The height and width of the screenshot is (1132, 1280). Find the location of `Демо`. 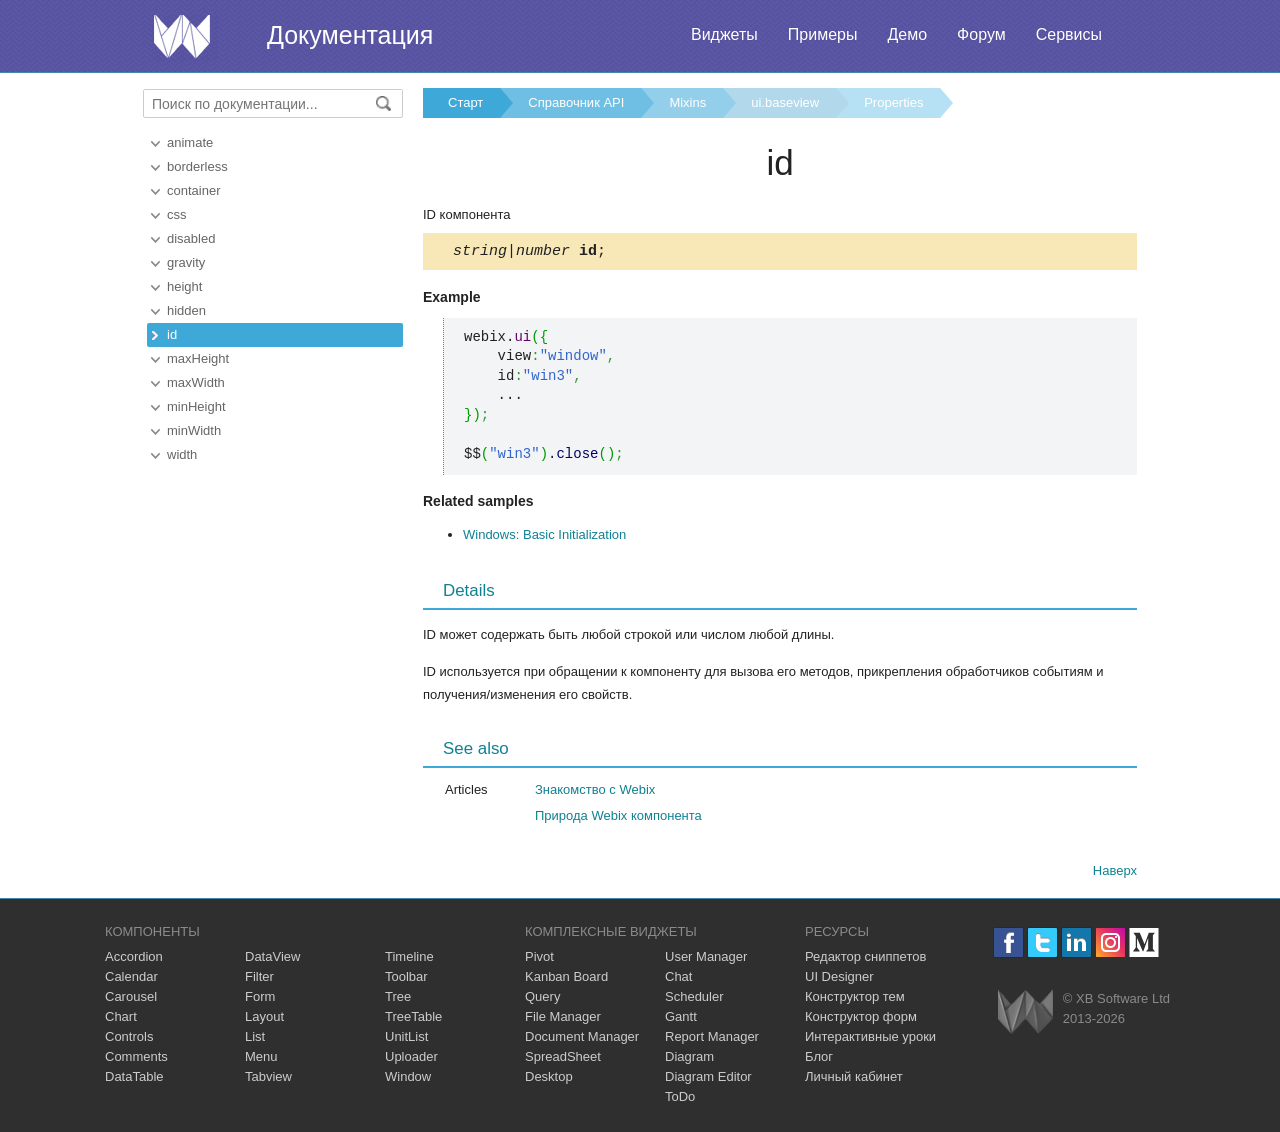

Демо is located at coordinates (907, 34).